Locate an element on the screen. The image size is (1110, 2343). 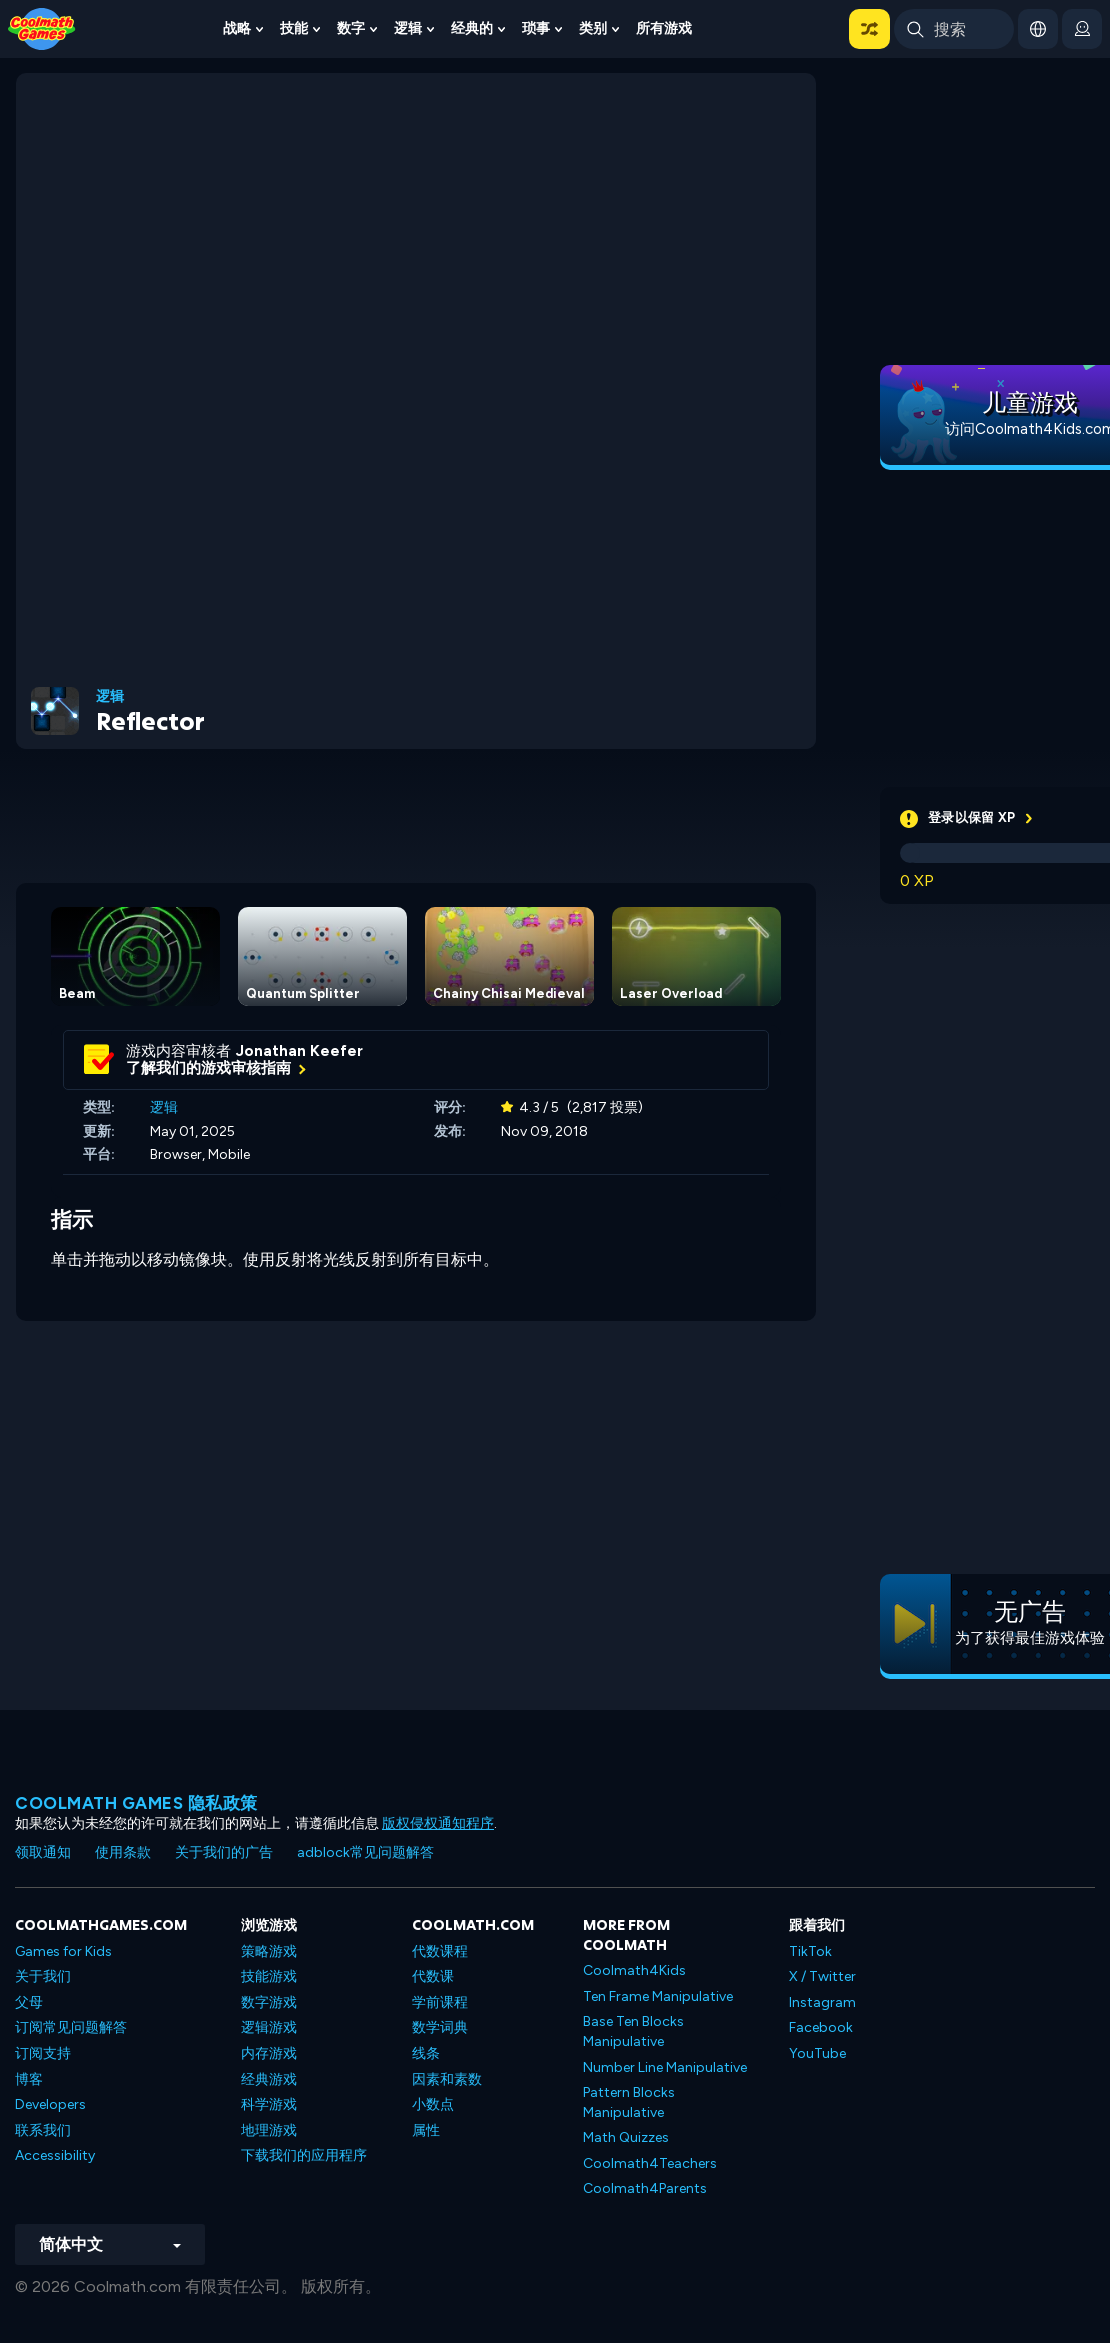
类别 is located at coordinates (593, 28).